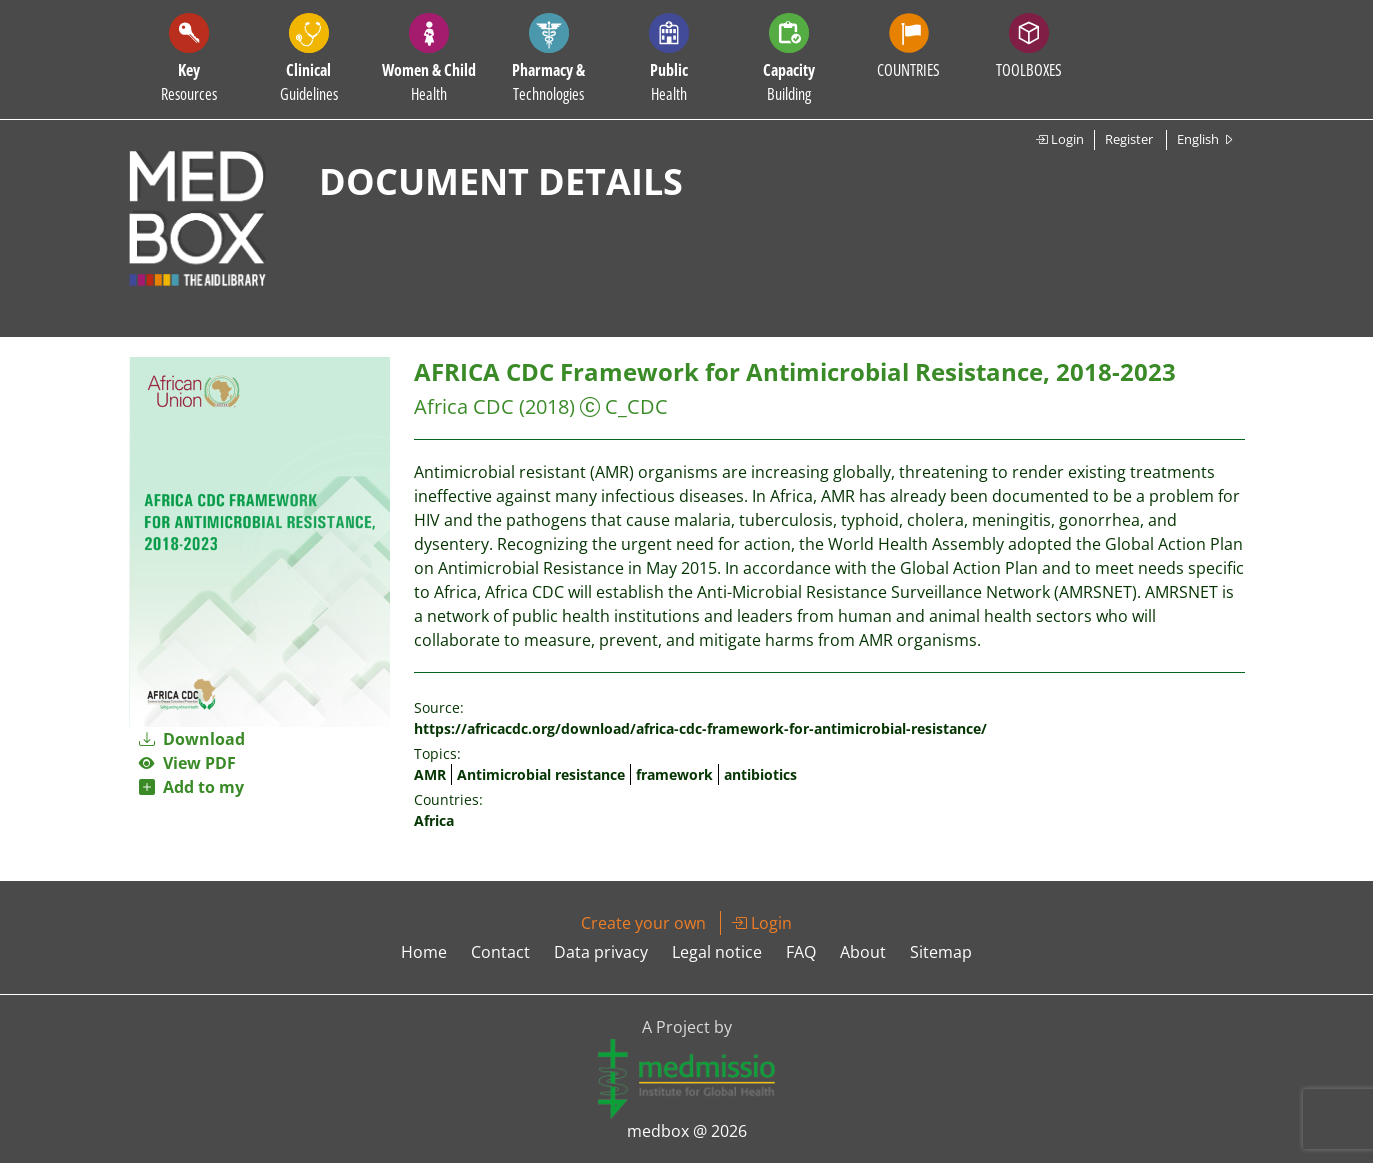 This screenshot has height=1163, width=1373. I want to click on View PDF, so click(187, 763).